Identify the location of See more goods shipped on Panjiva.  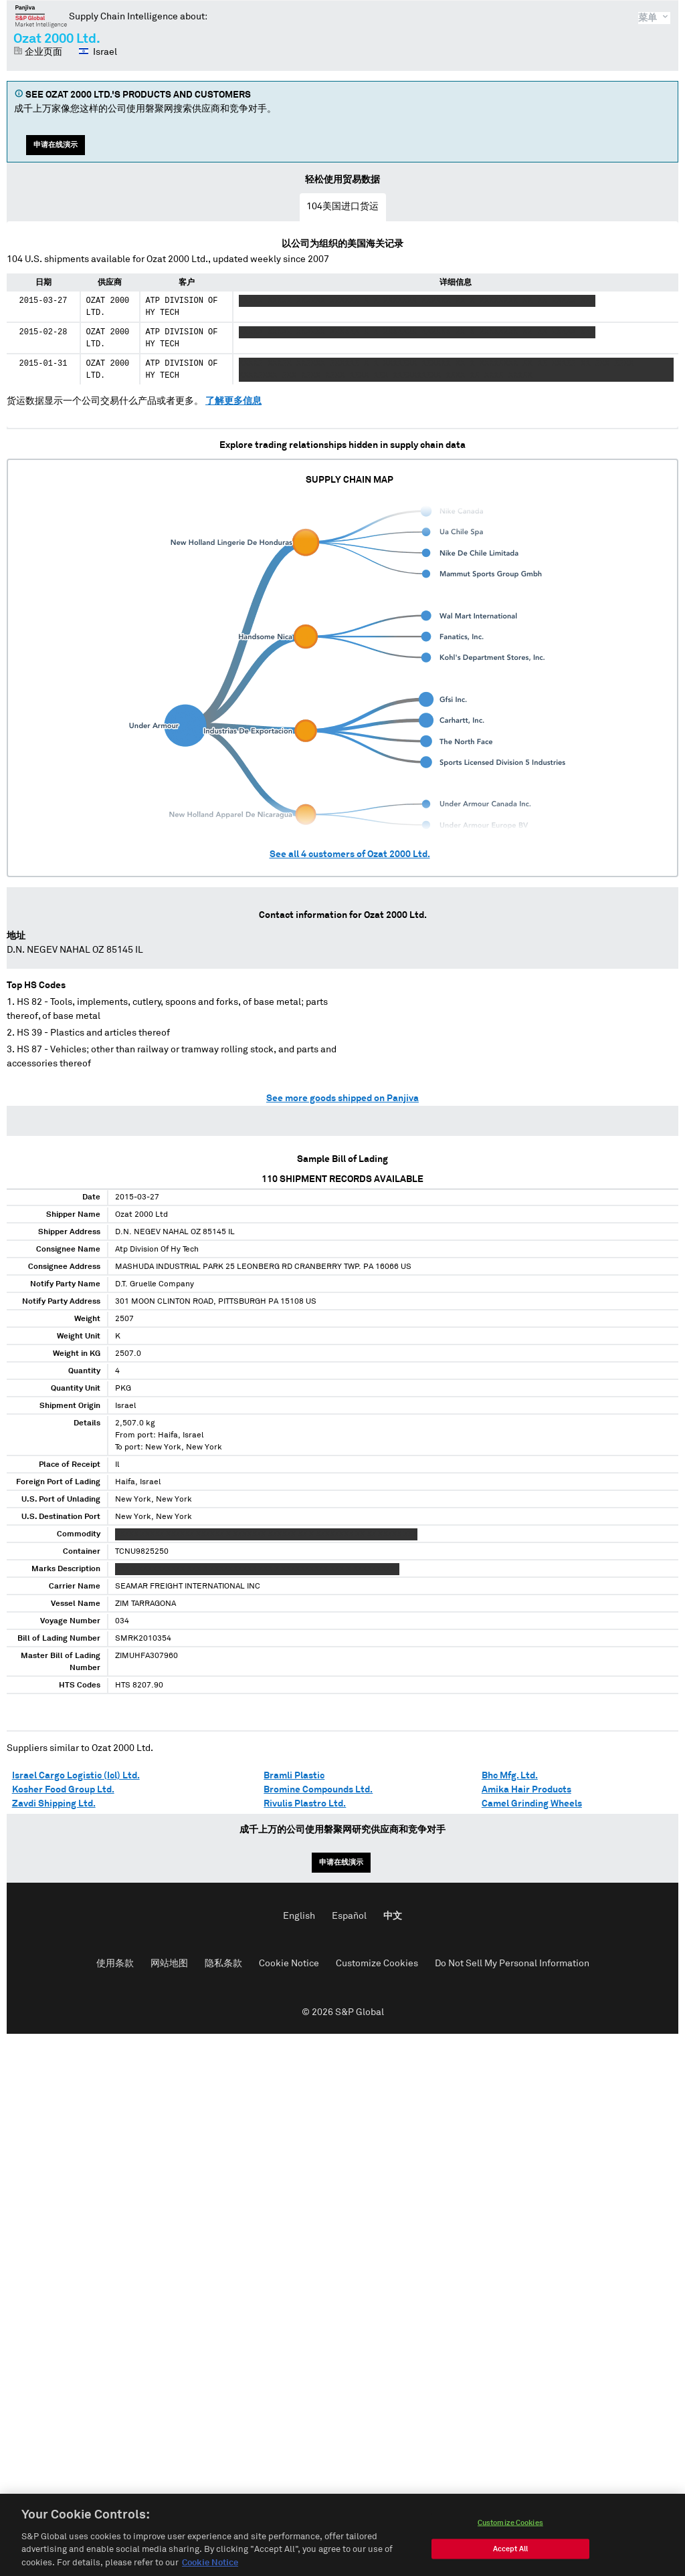
(342, 1098).